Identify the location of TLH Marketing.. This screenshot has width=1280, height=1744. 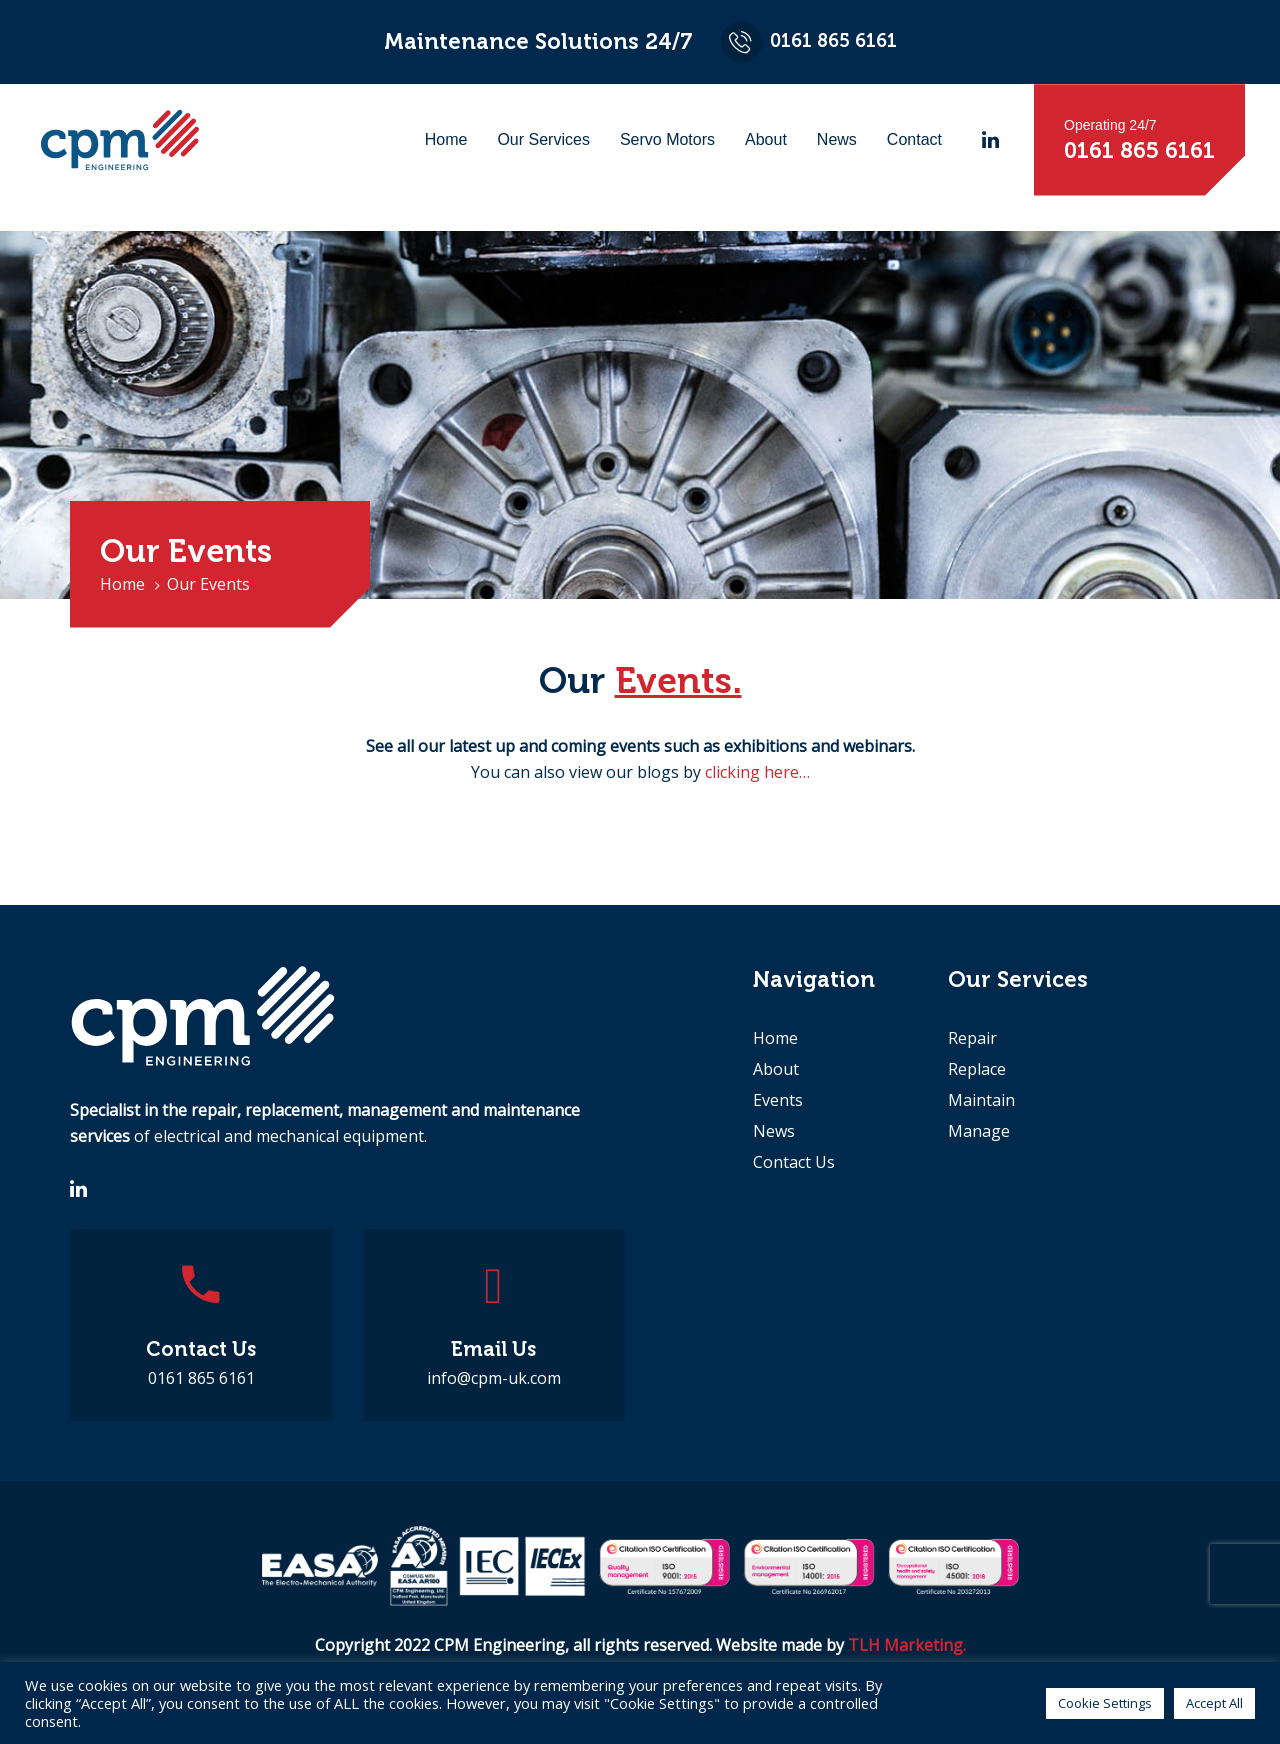
(907, 1645).